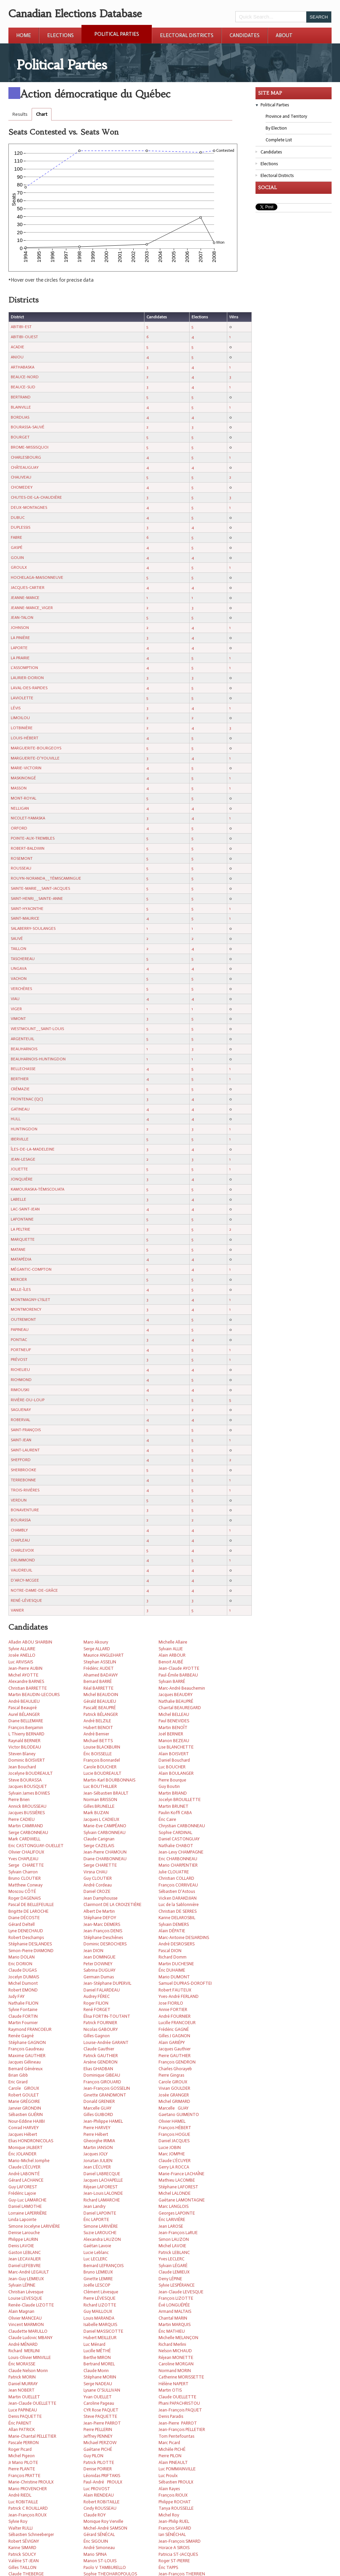 The image size is (340, 2576). I want to click on Sébastien Schneeberger, so click(31, 2534).